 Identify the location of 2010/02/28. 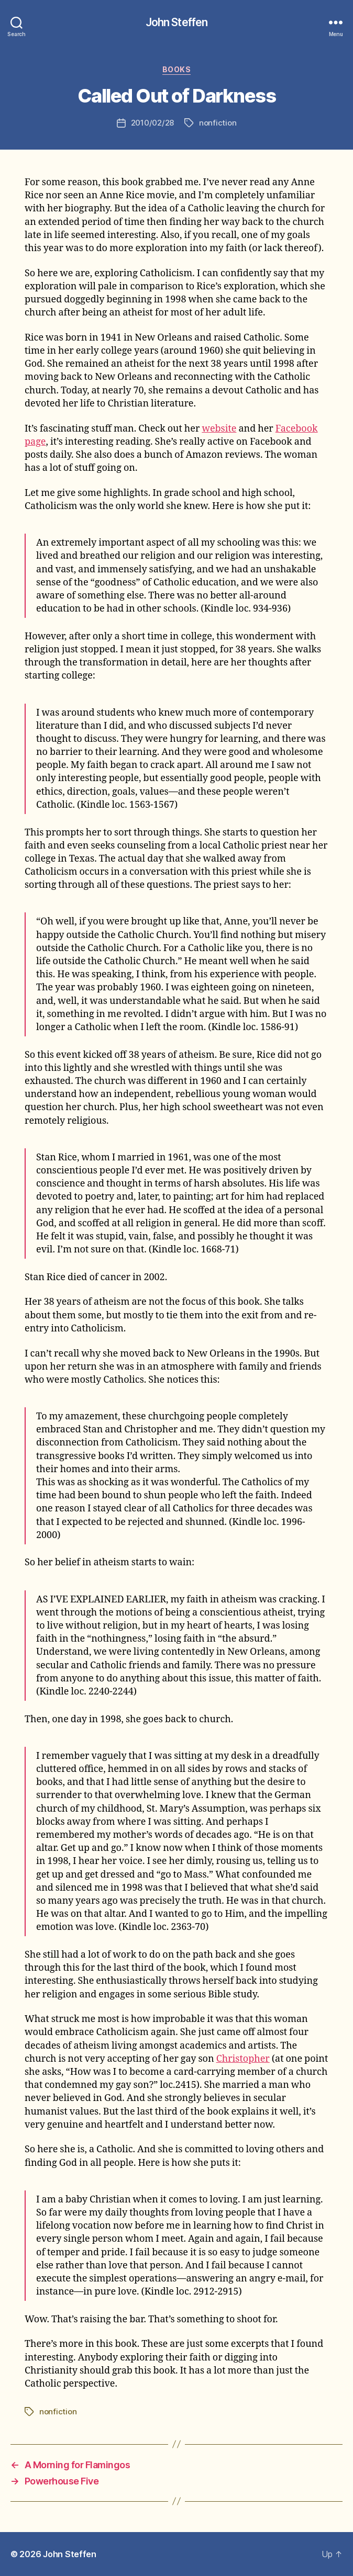
(152, 123).